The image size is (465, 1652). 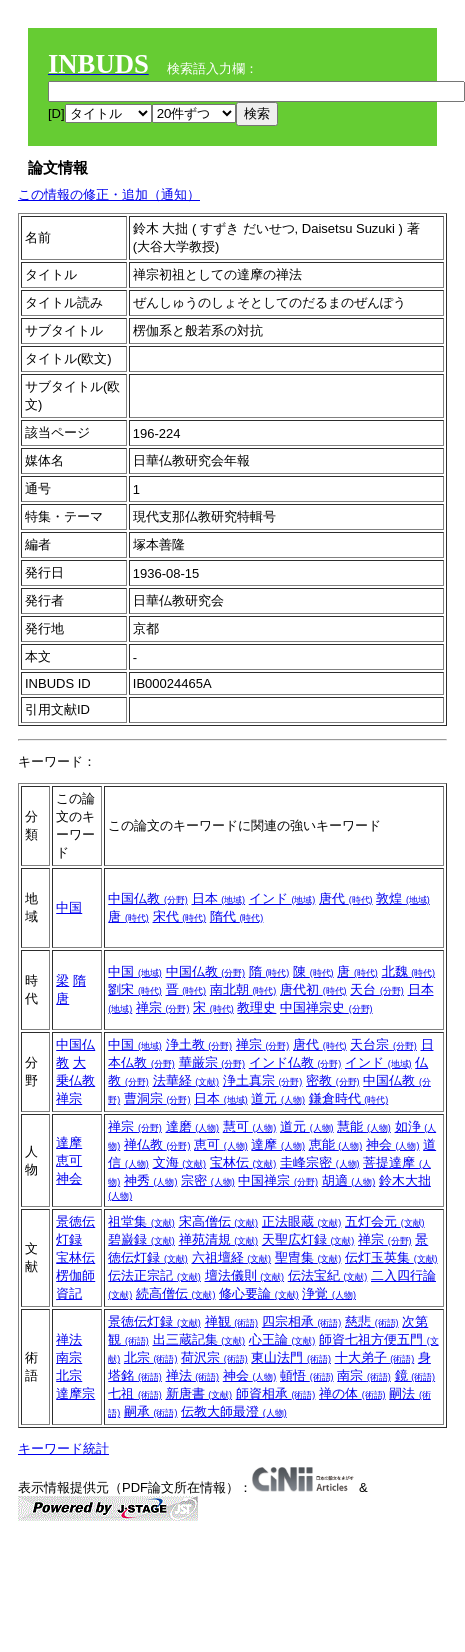 What do you see at coordinates (69, 1160) in the screenshot?
I see `恵可` at bounding box center [69, 1160].